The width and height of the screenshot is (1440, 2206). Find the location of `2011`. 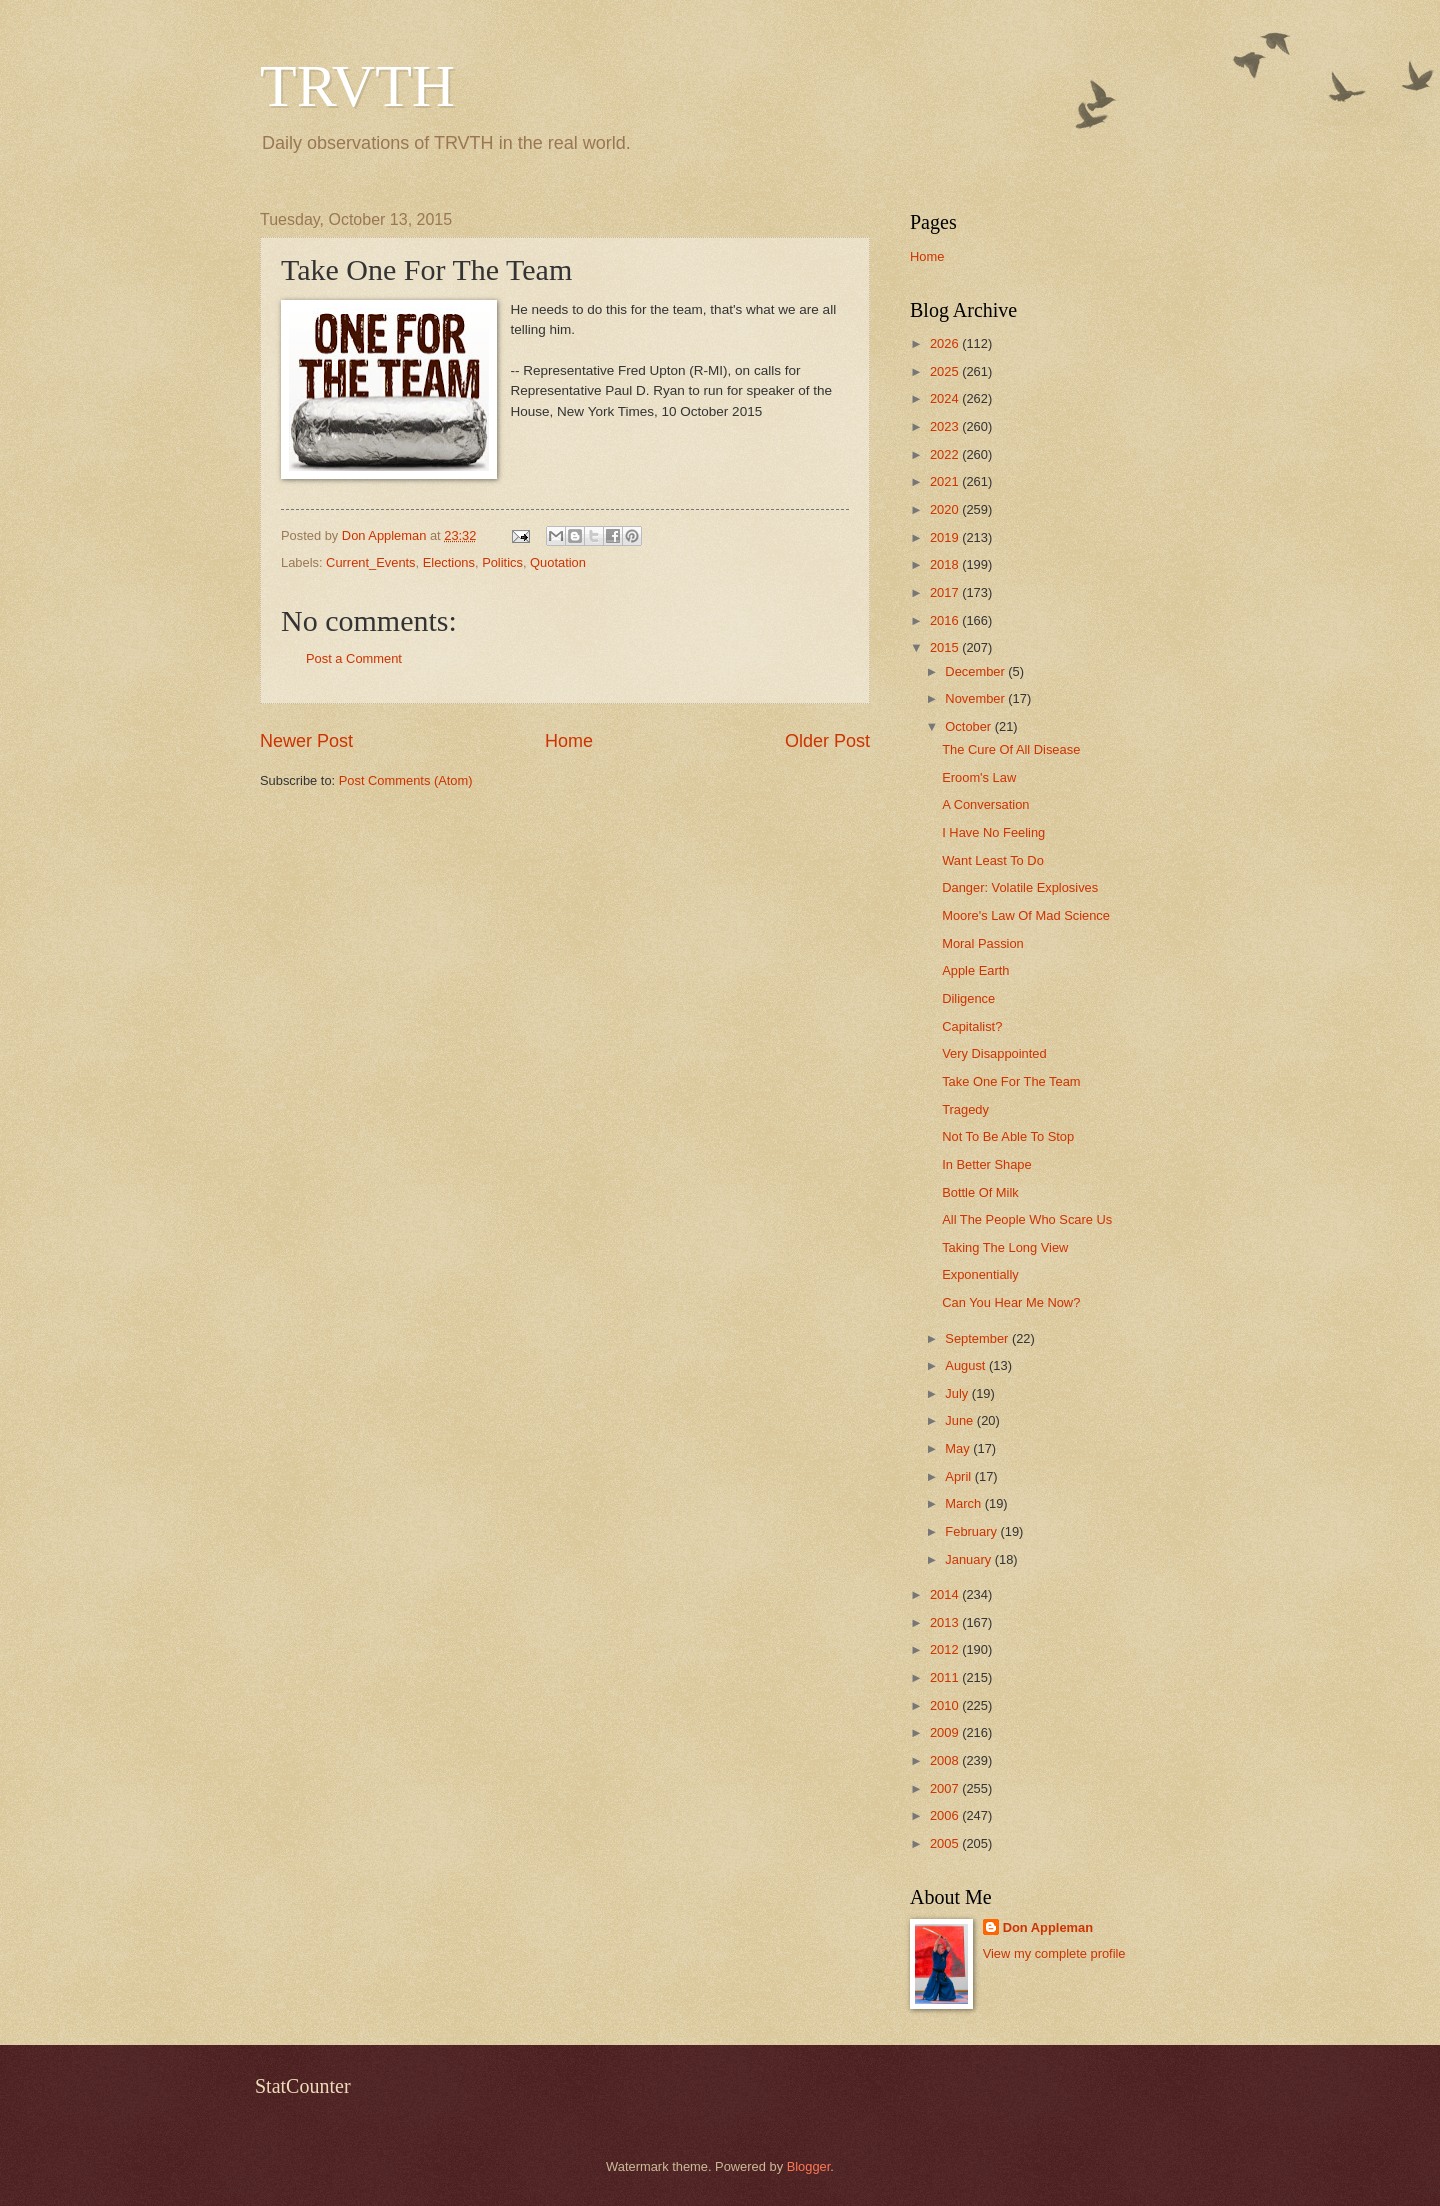

2011 is located at coordinates (946, 1677).